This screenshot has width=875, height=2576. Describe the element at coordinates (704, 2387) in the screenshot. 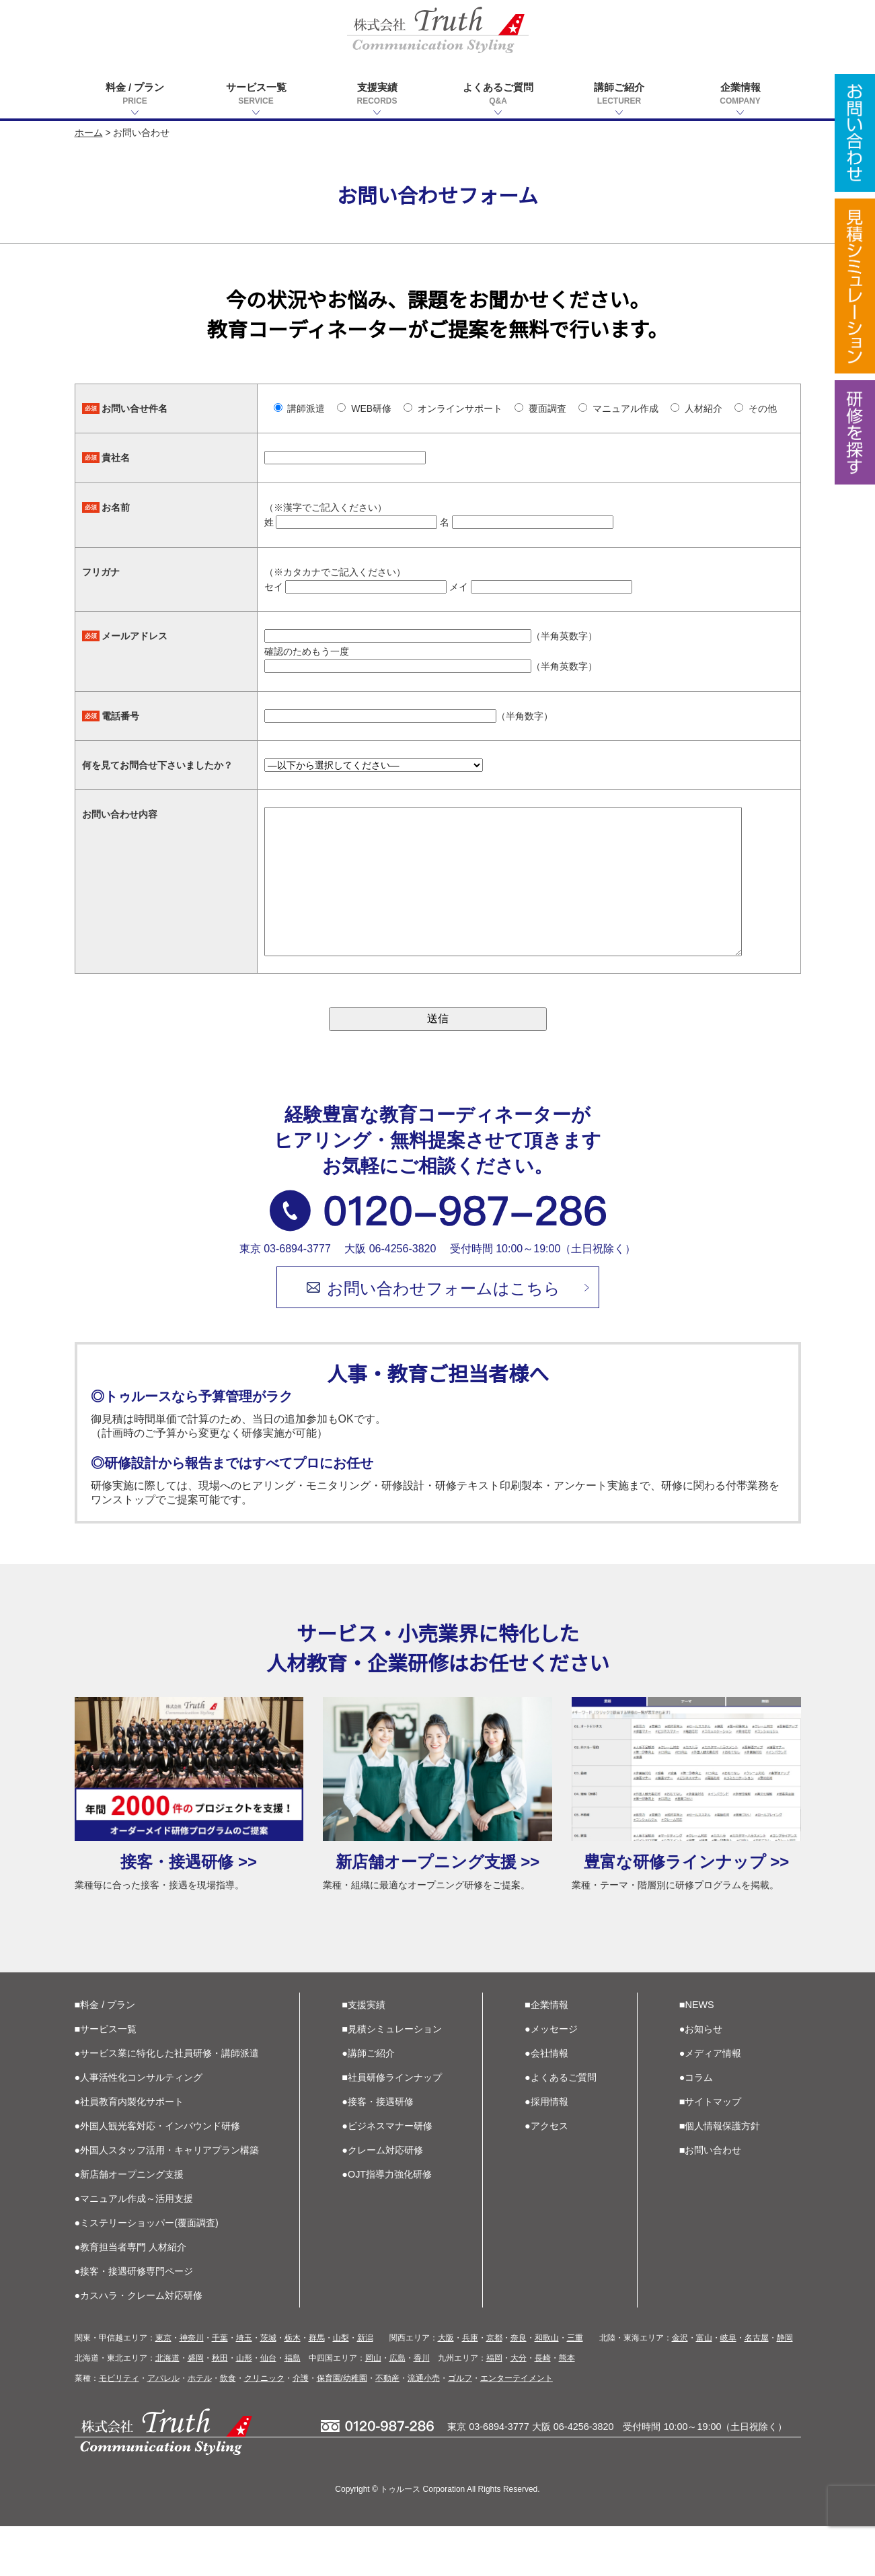

I see `富山` at that location.